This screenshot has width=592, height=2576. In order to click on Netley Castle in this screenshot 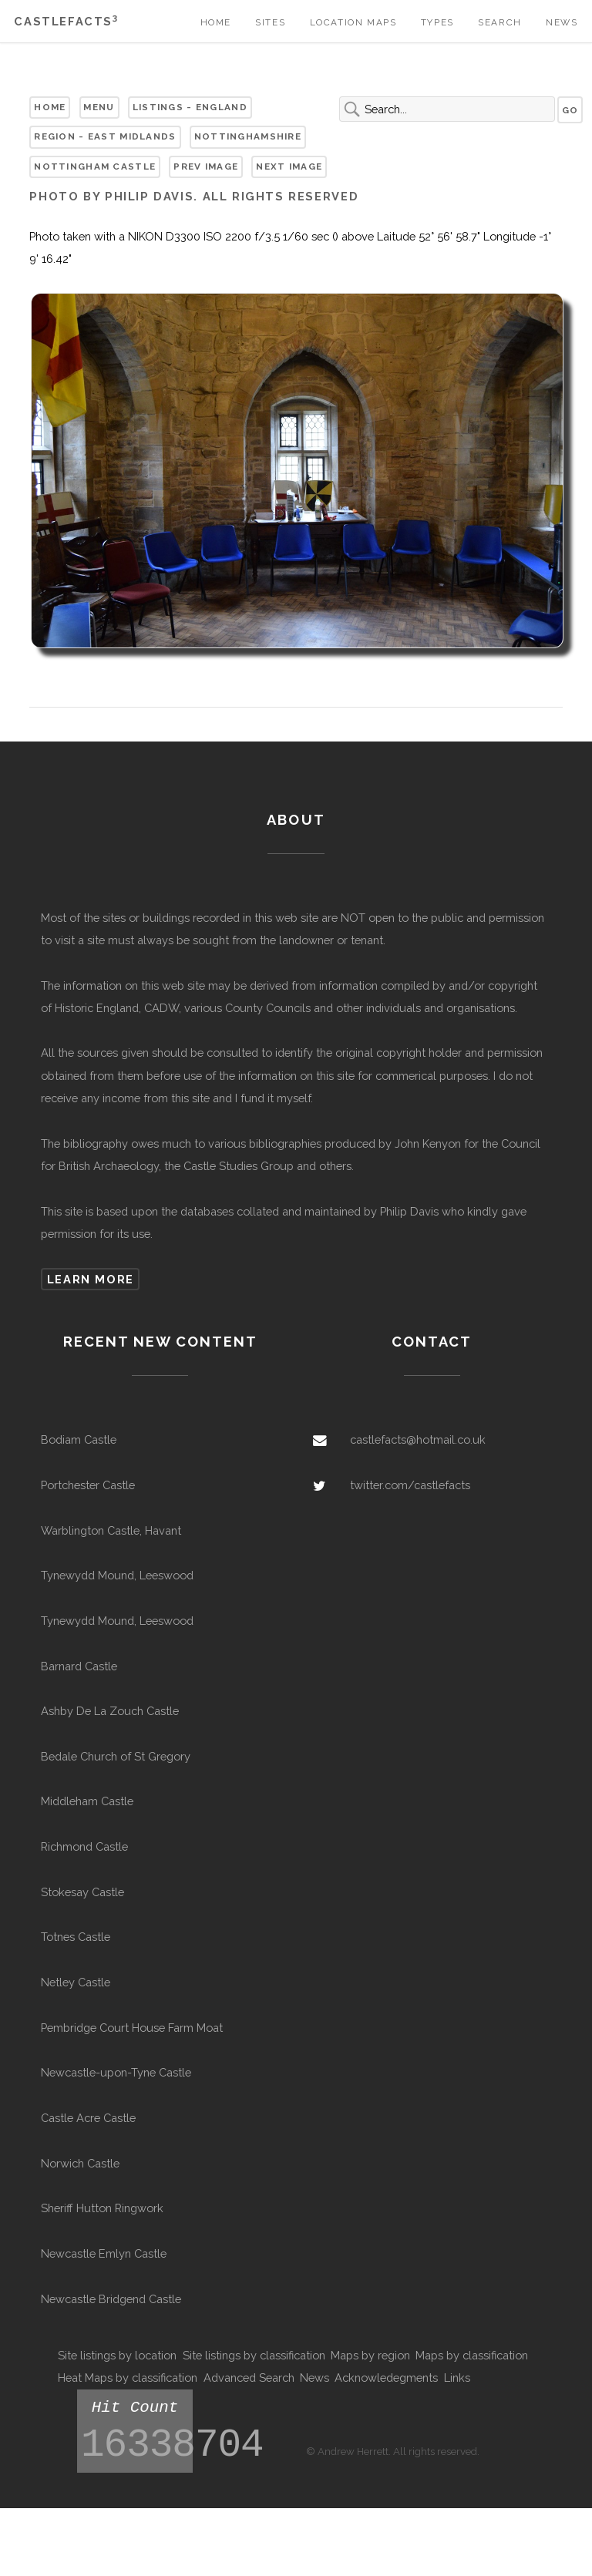, I will do `click(75, 1982)`.